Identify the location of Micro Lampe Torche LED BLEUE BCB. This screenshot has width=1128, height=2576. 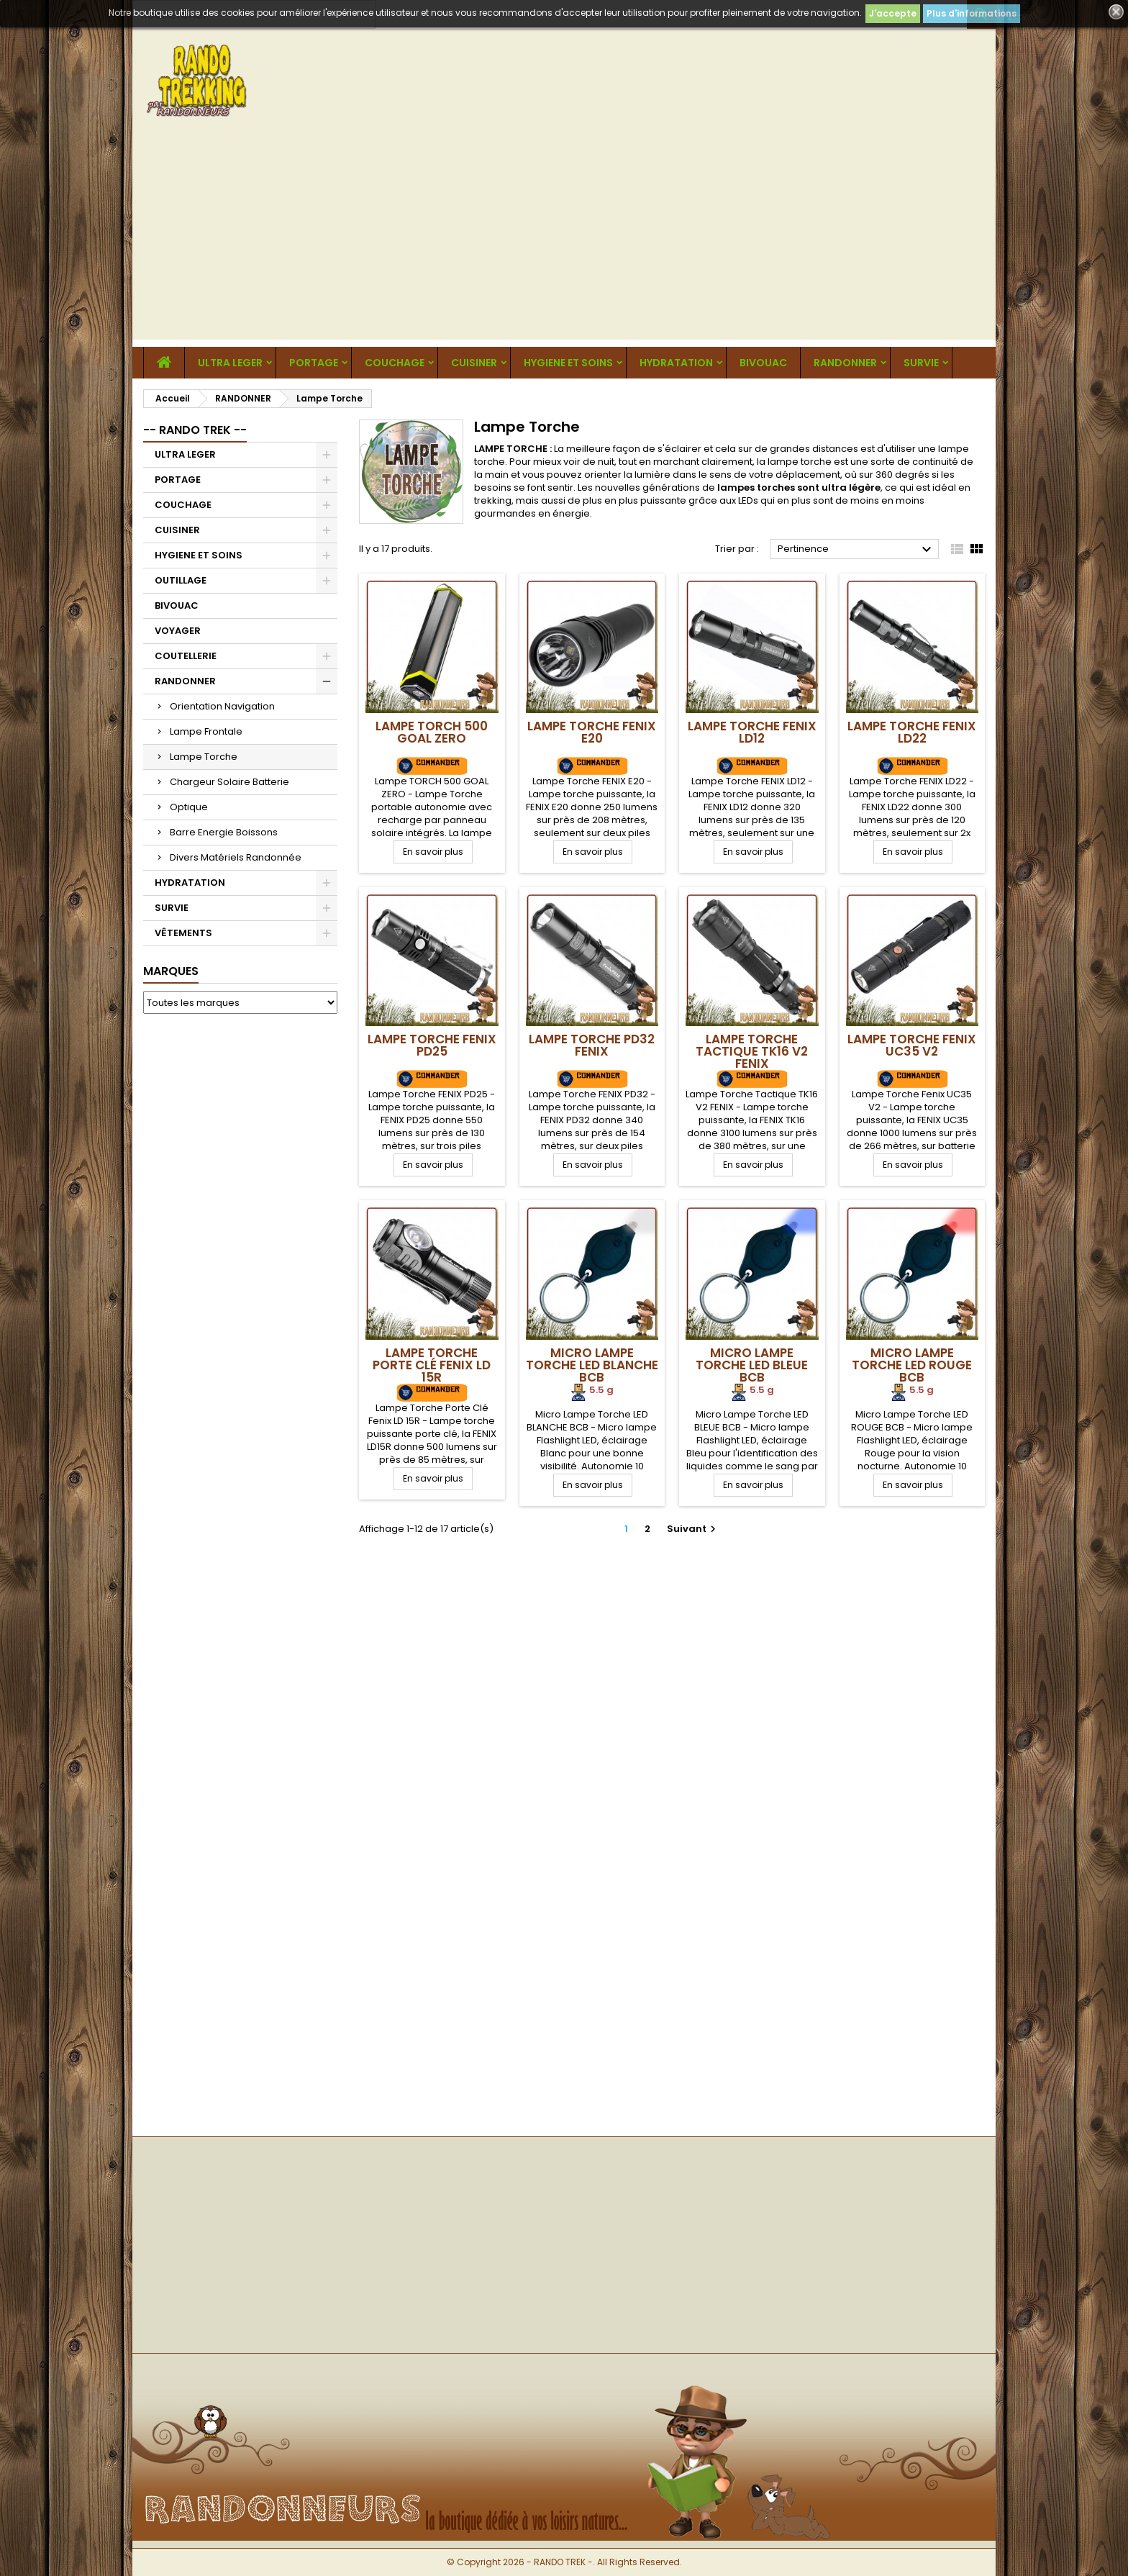
(752, 1365).